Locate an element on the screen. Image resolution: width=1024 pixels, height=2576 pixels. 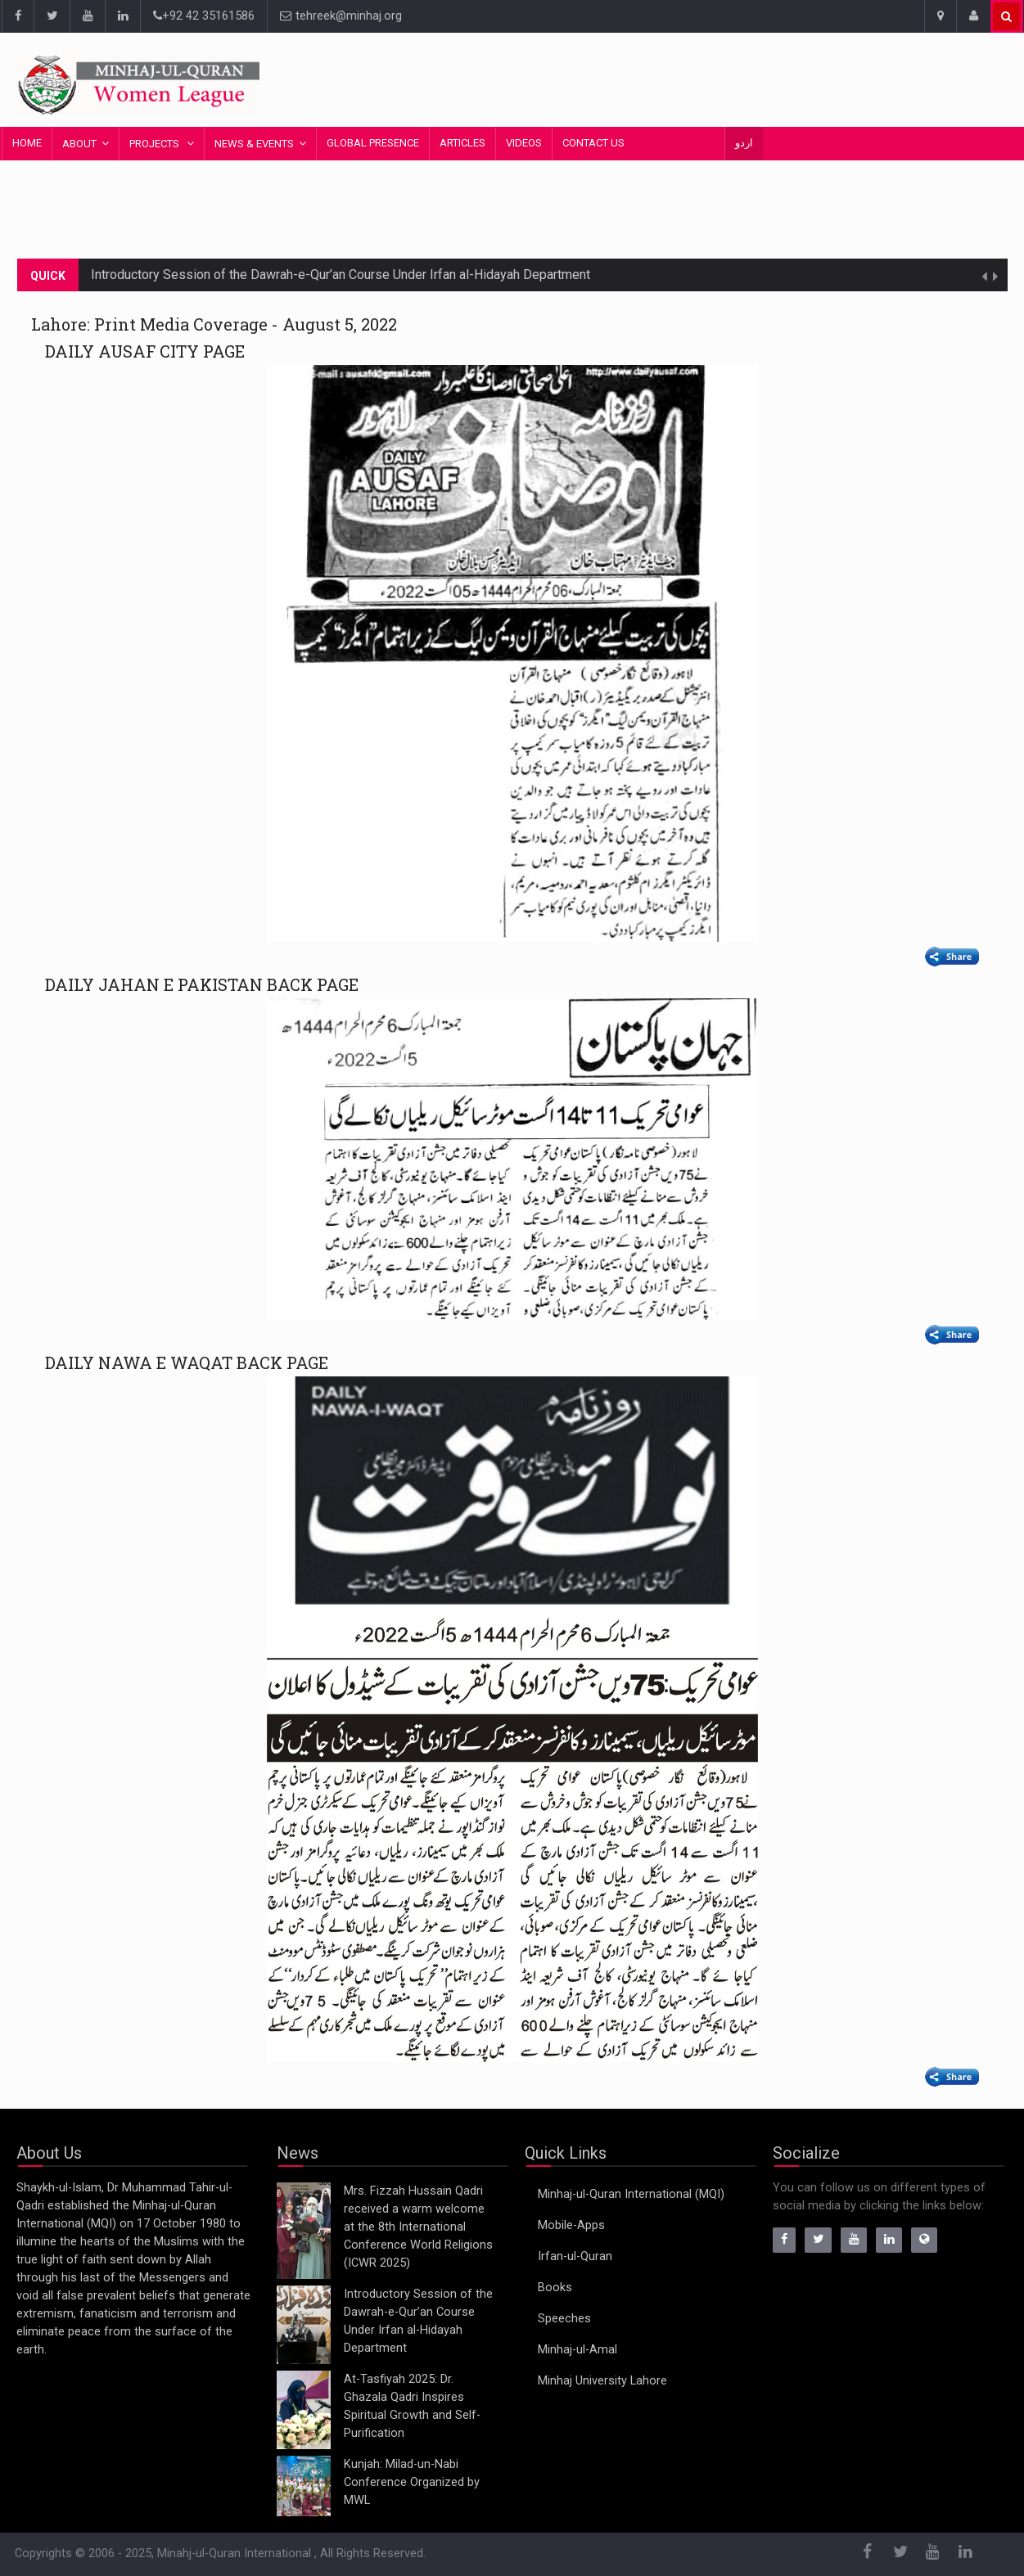
+92 42 35161586 is located at coordinates (204, 16).